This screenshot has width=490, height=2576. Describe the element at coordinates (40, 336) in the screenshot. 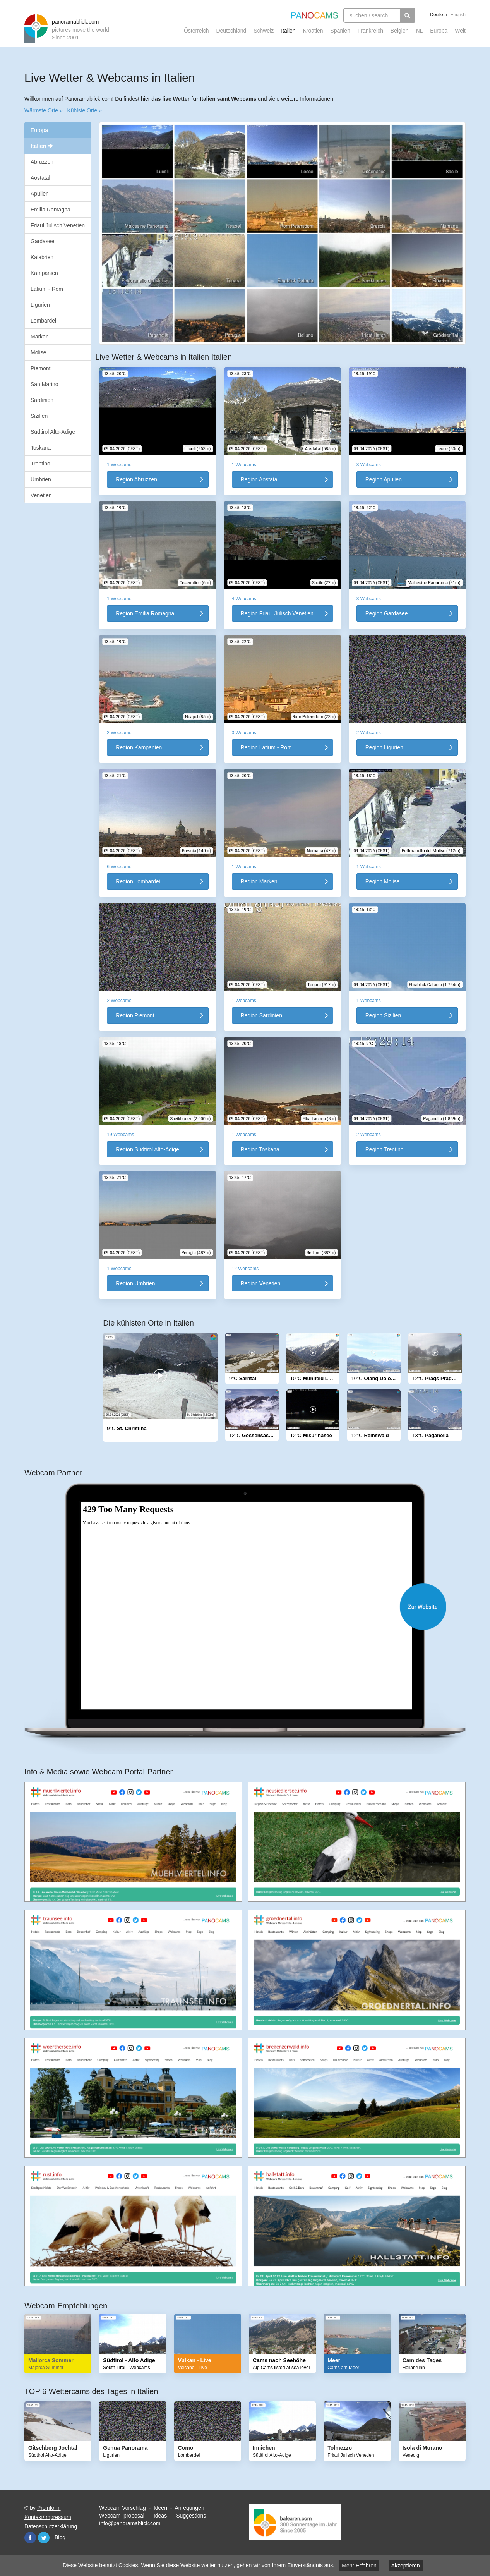

I see `Marken` at that location.